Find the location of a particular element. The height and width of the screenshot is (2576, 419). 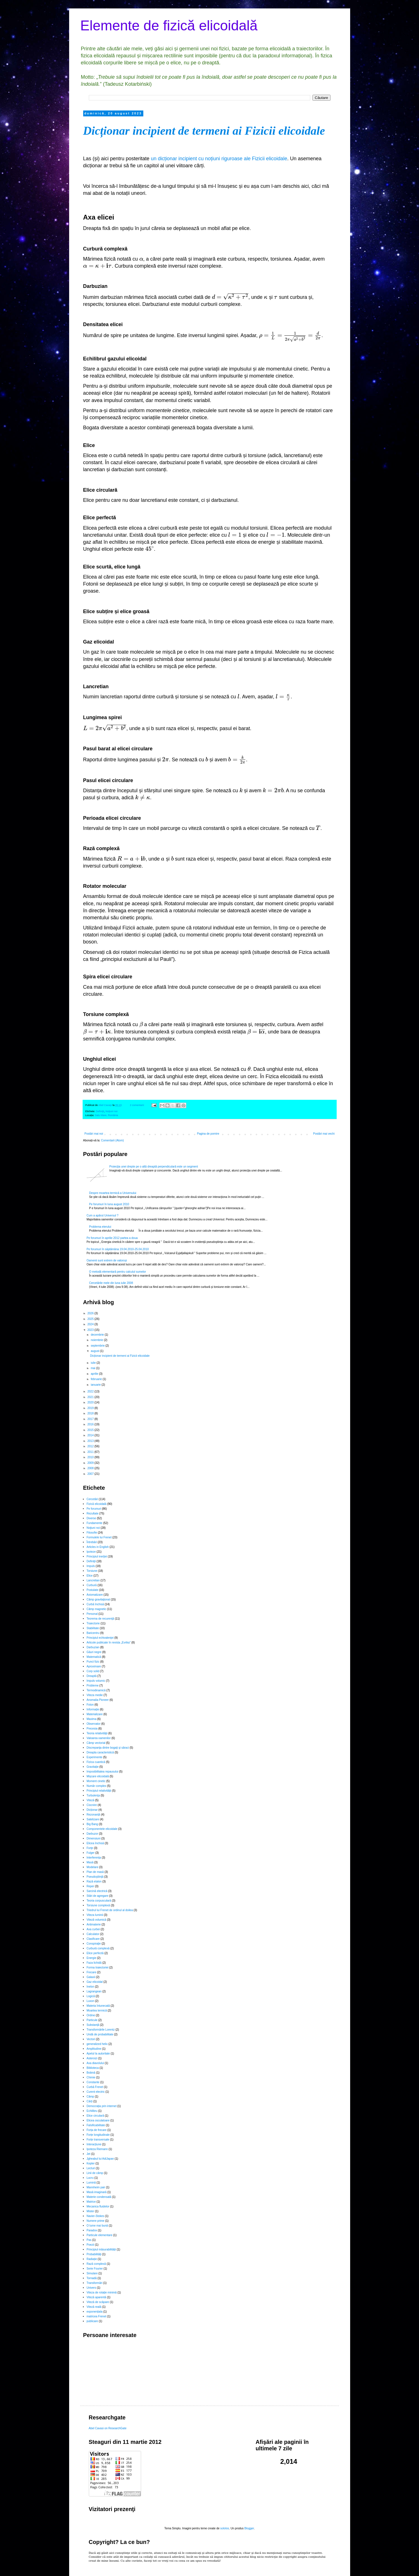

matricea Frenet is located at coordinates (96, 2316).